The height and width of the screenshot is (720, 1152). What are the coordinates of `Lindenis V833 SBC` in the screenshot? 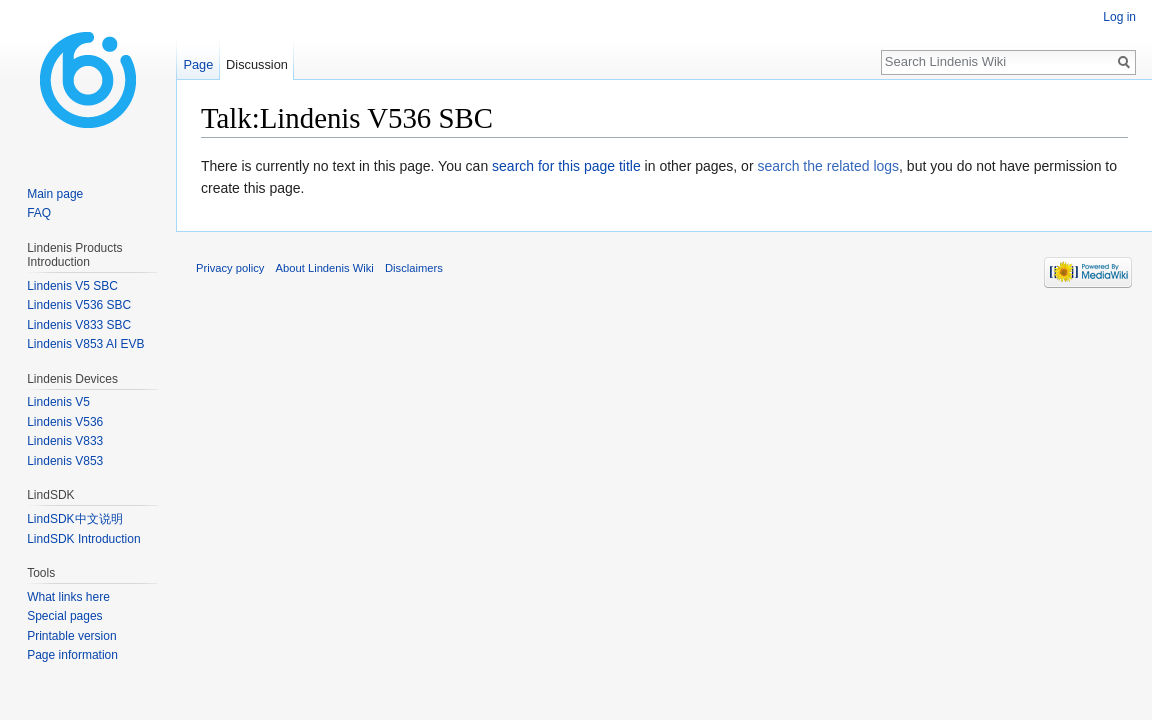 It's located at (79, 325).